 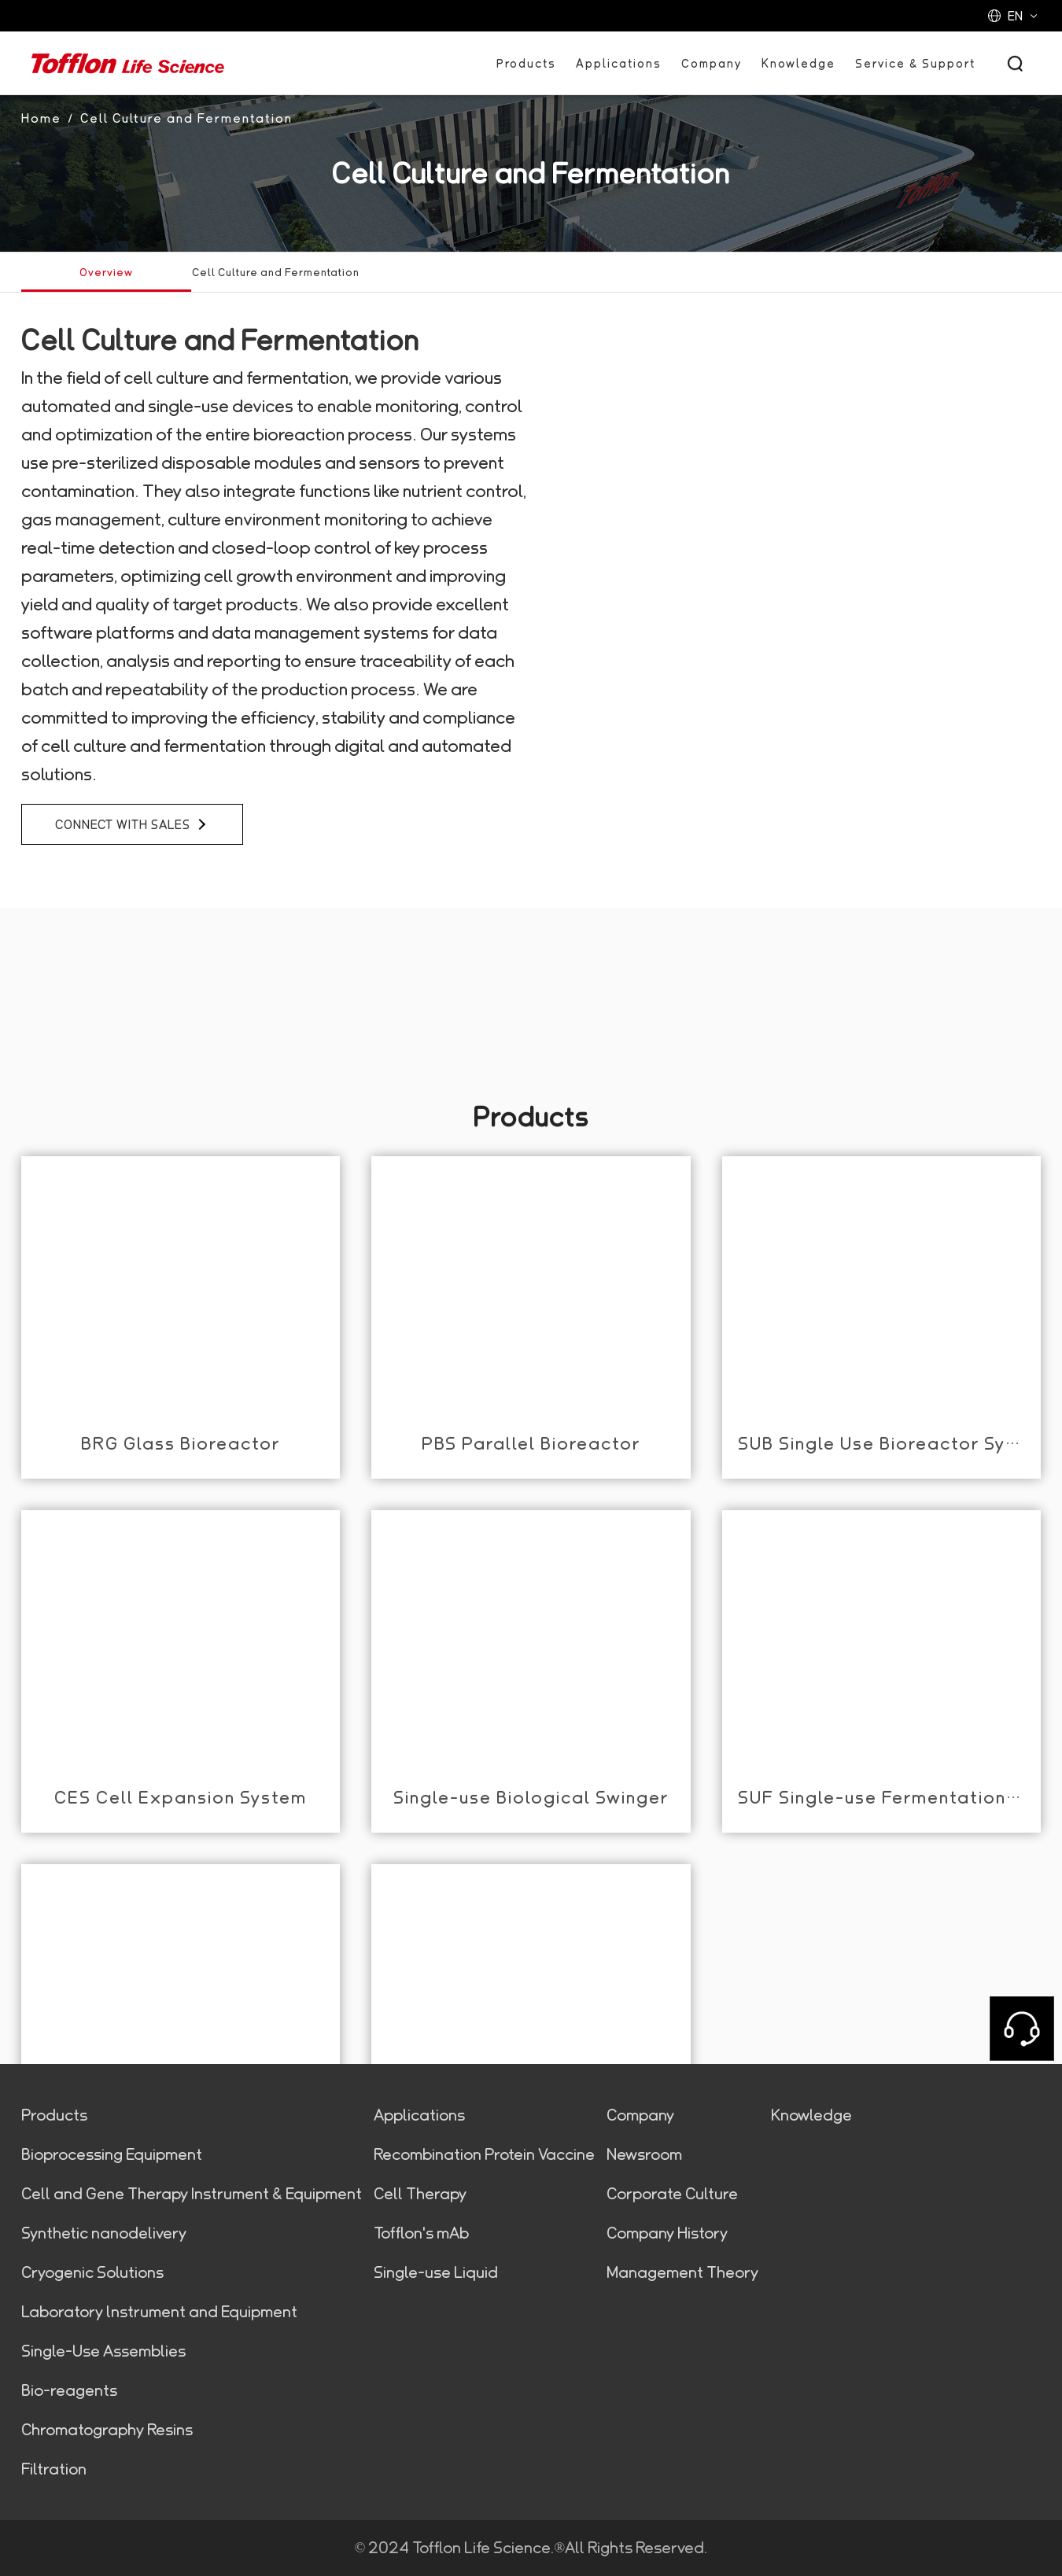 What do you see at coordinates (711, 63) in the screenshot?
I see `Company` at bounding box center [711, 63].